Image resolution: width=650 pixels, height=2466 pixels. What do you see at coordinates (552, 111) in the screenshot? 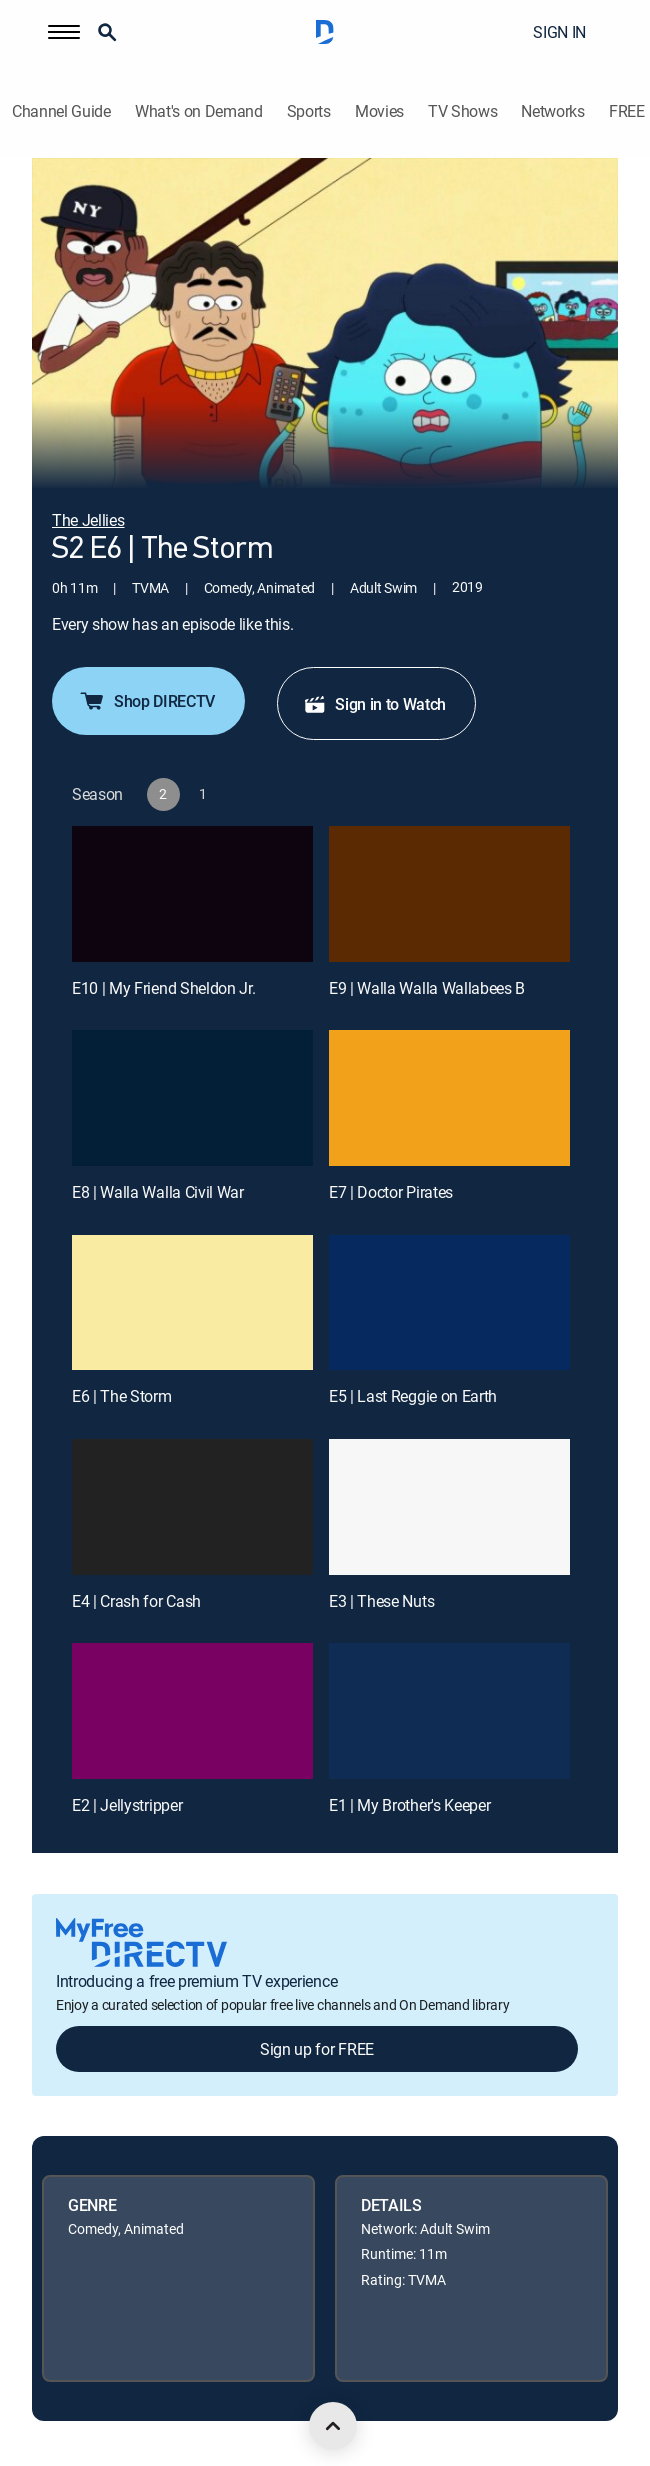
I see `Networks` at bounding box center [552, 111].